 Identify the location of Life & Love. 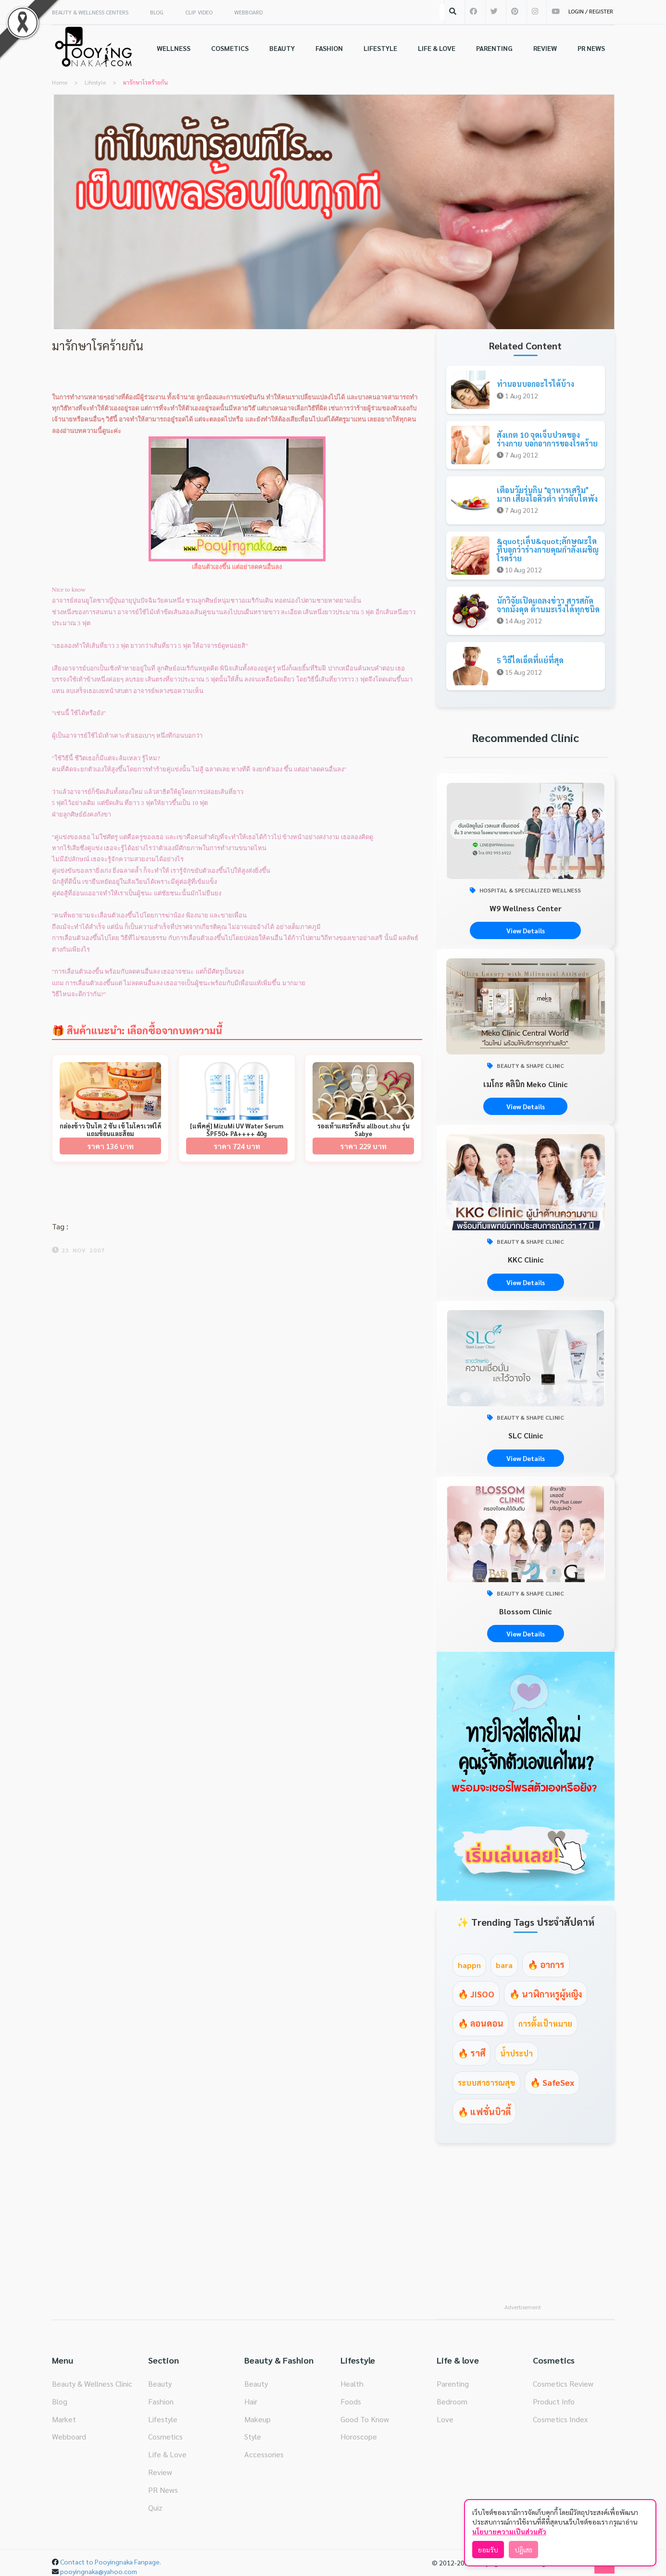
(167, 2454).